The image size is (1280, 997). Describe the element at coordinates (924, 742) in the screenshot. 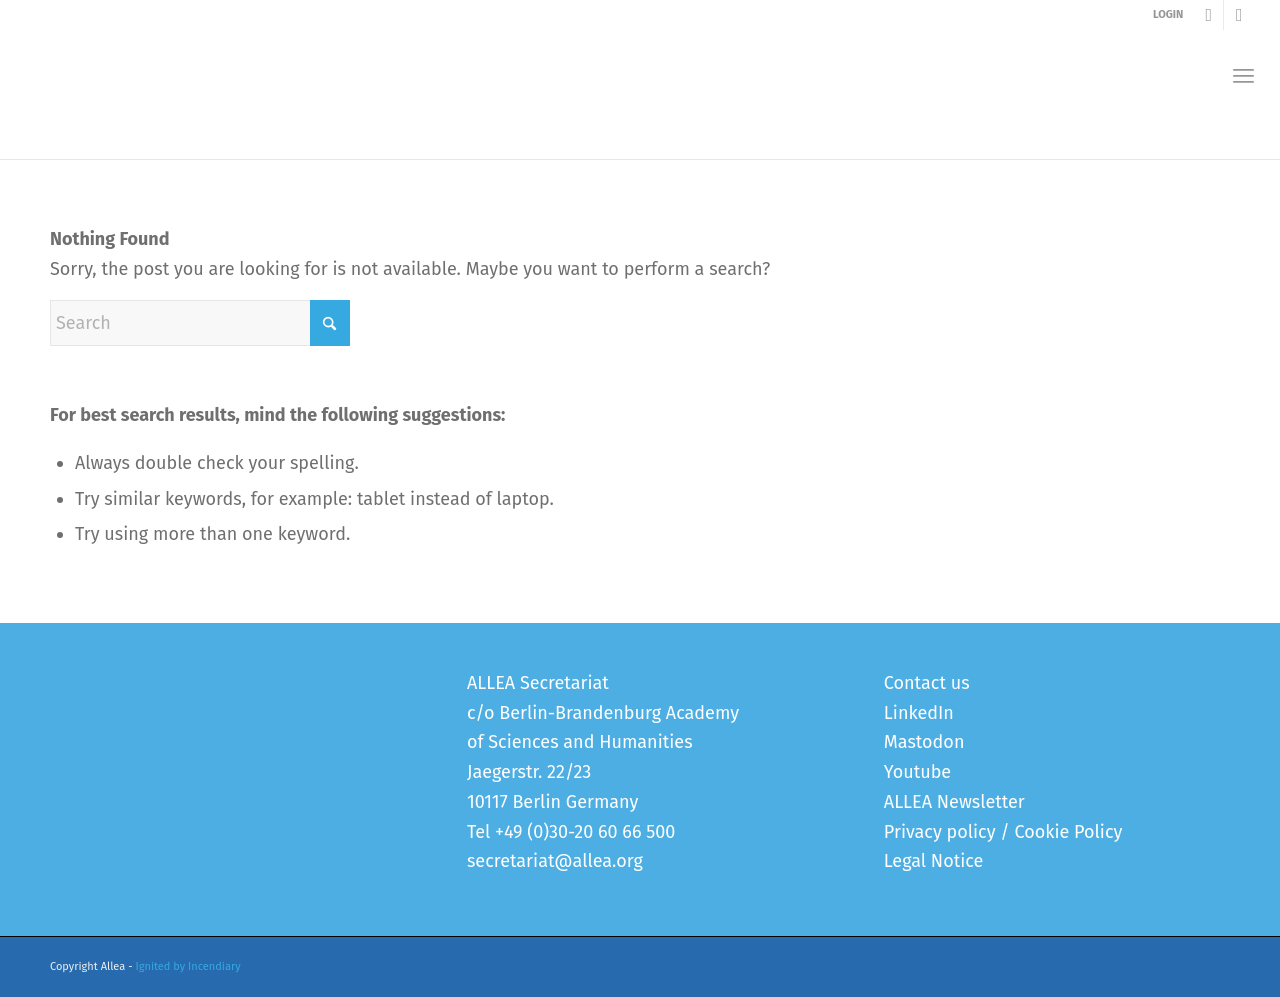

I see `Mastodon` at that location.